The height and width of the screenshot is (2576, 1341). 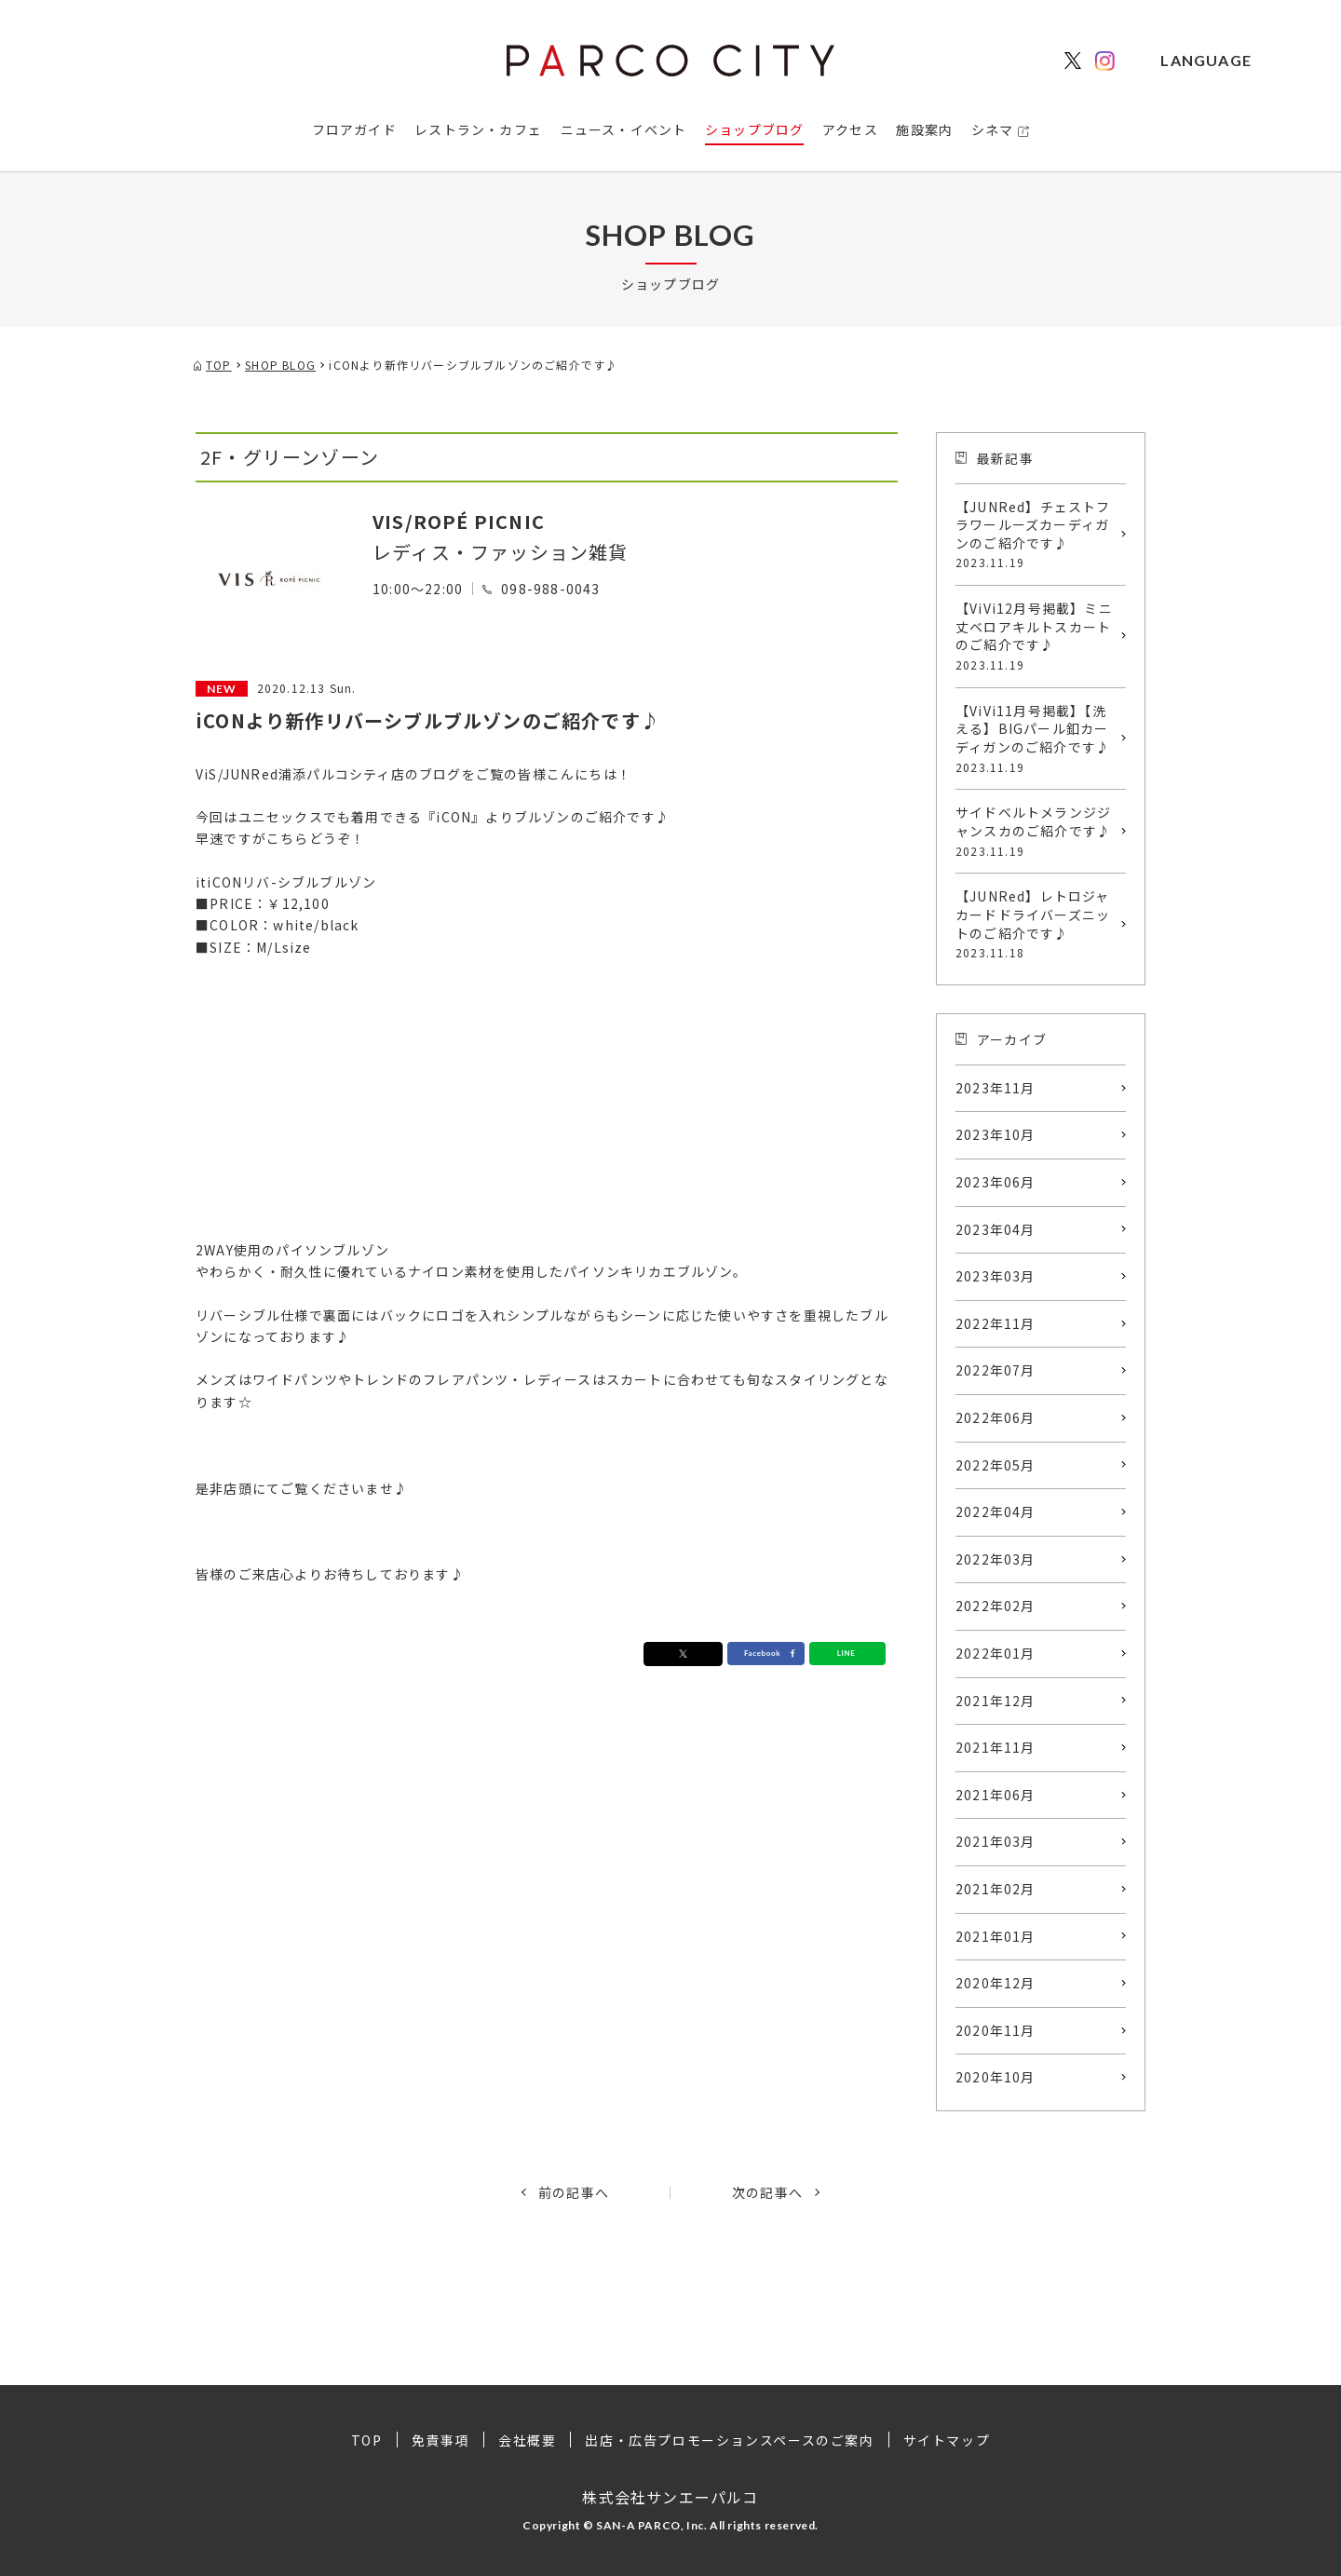 I want to click on 2023年06月, so click(x=995, y=1182).